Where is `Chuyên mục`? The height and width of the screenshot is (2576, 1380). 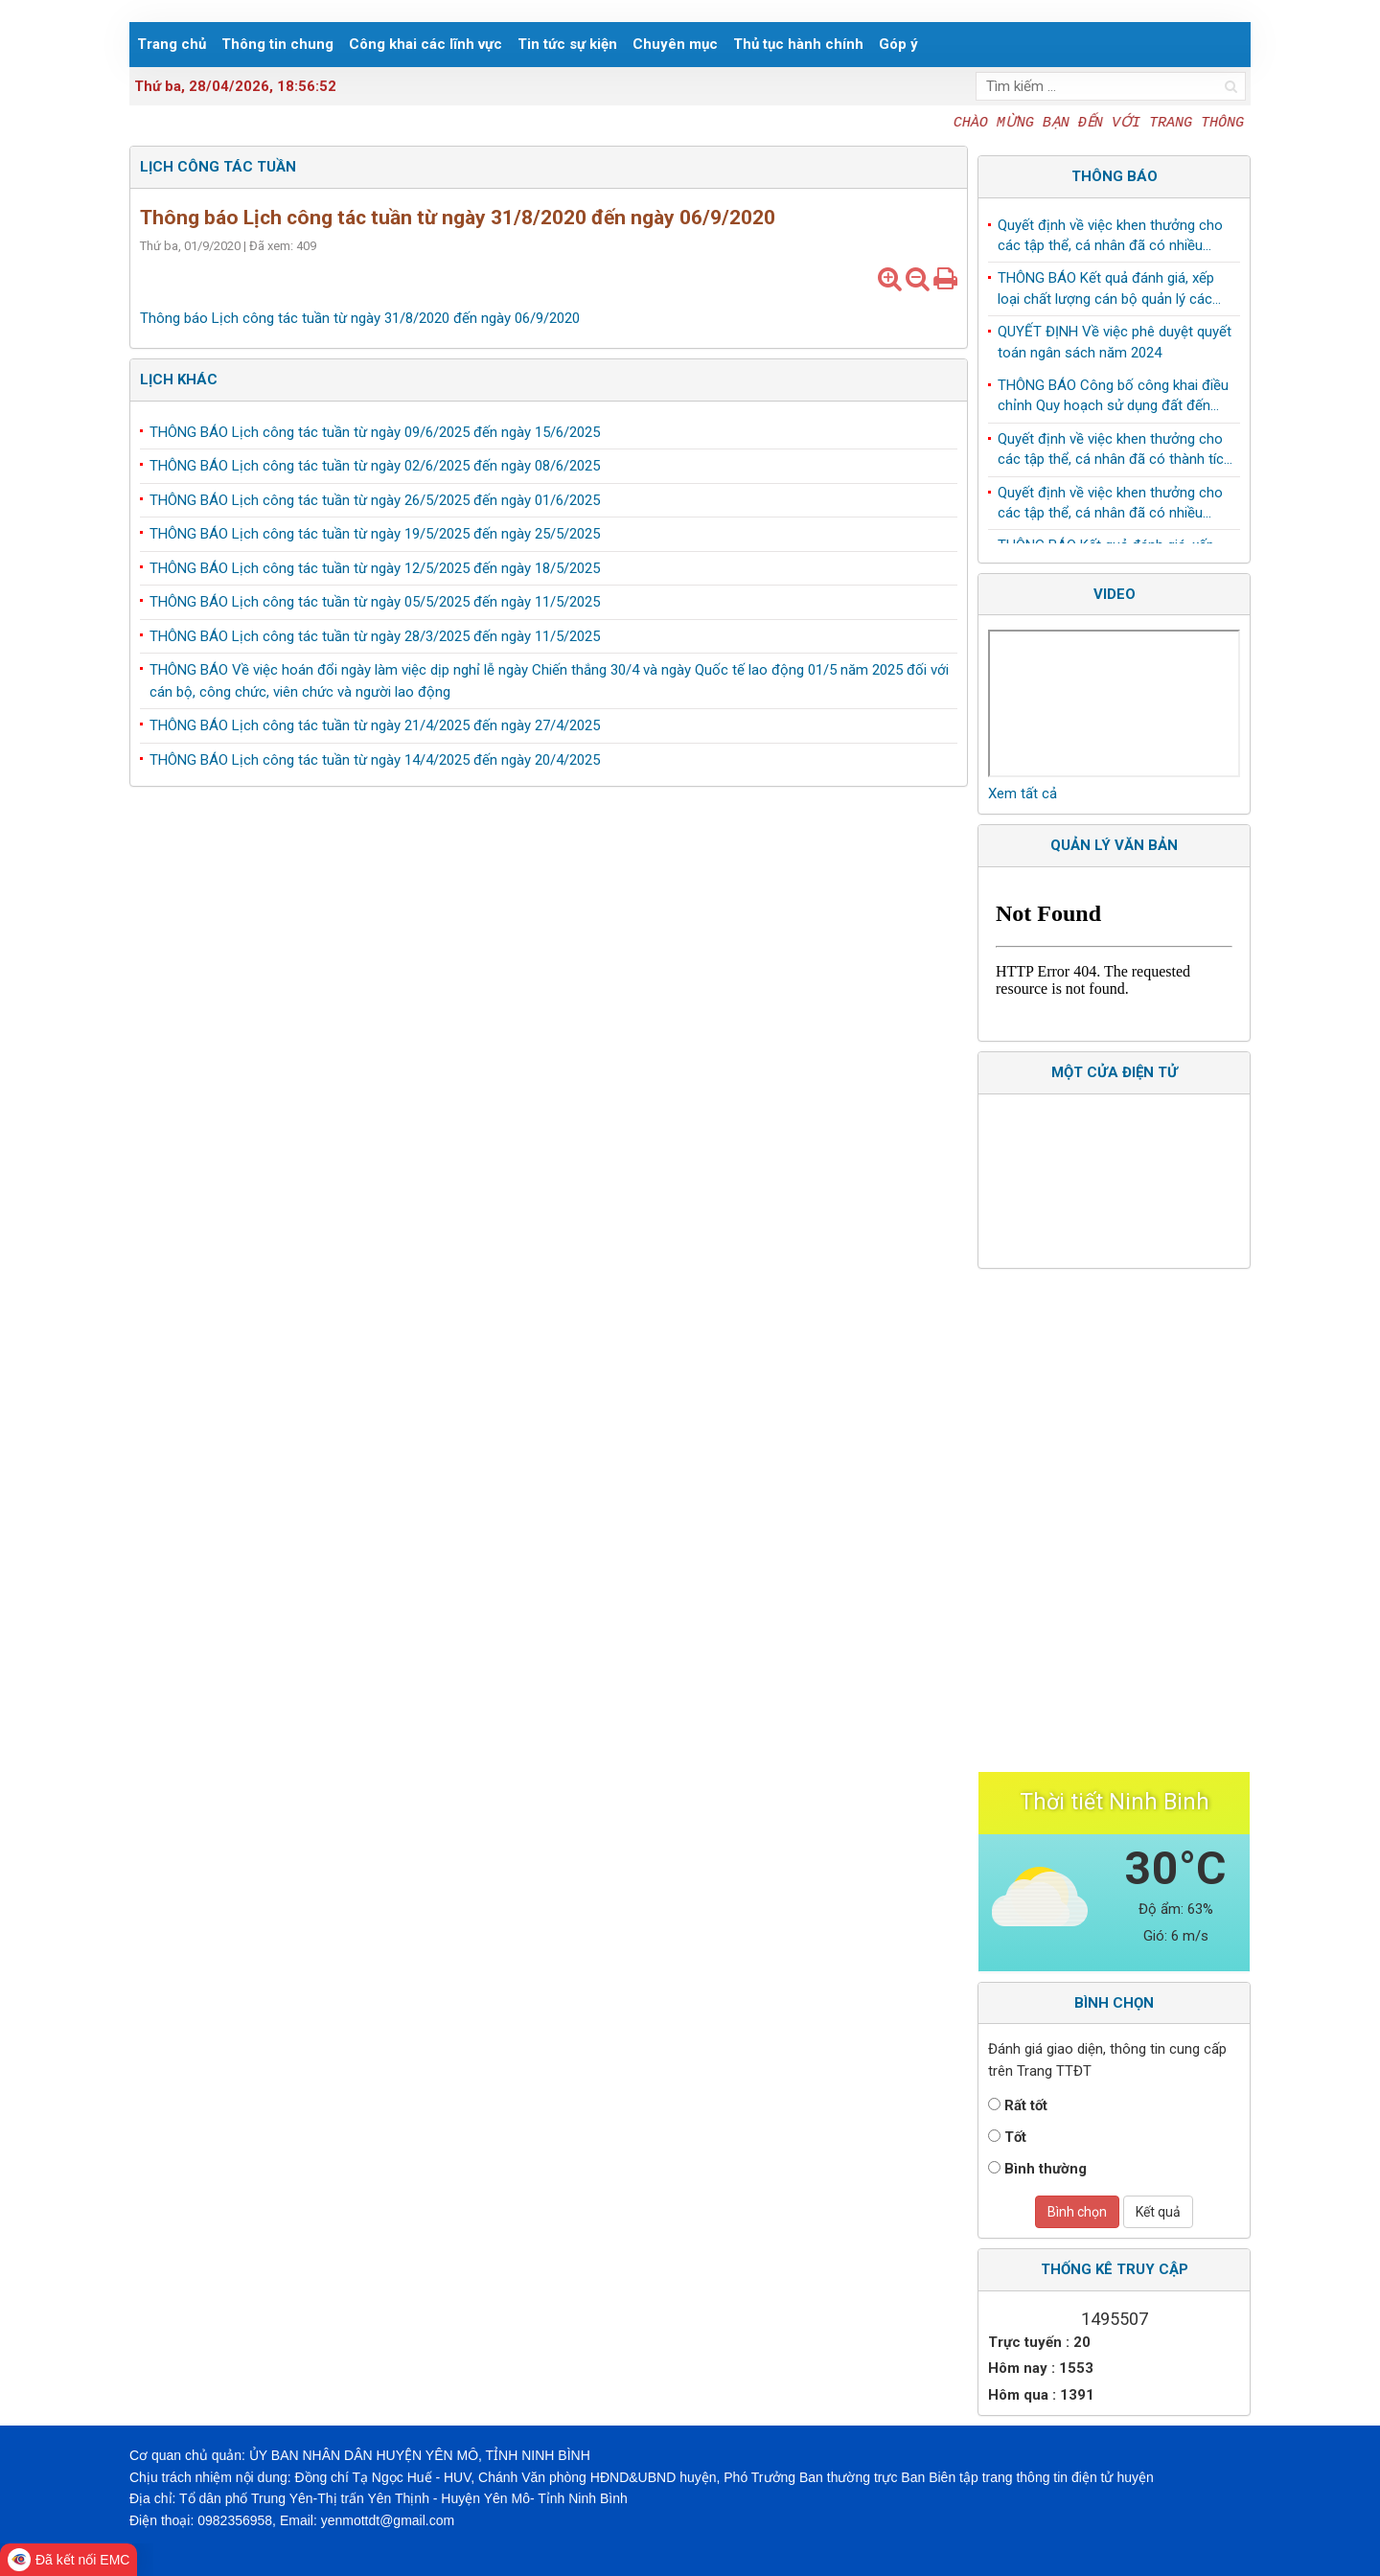 Chuyên mục is located at coordinates (675, 44).